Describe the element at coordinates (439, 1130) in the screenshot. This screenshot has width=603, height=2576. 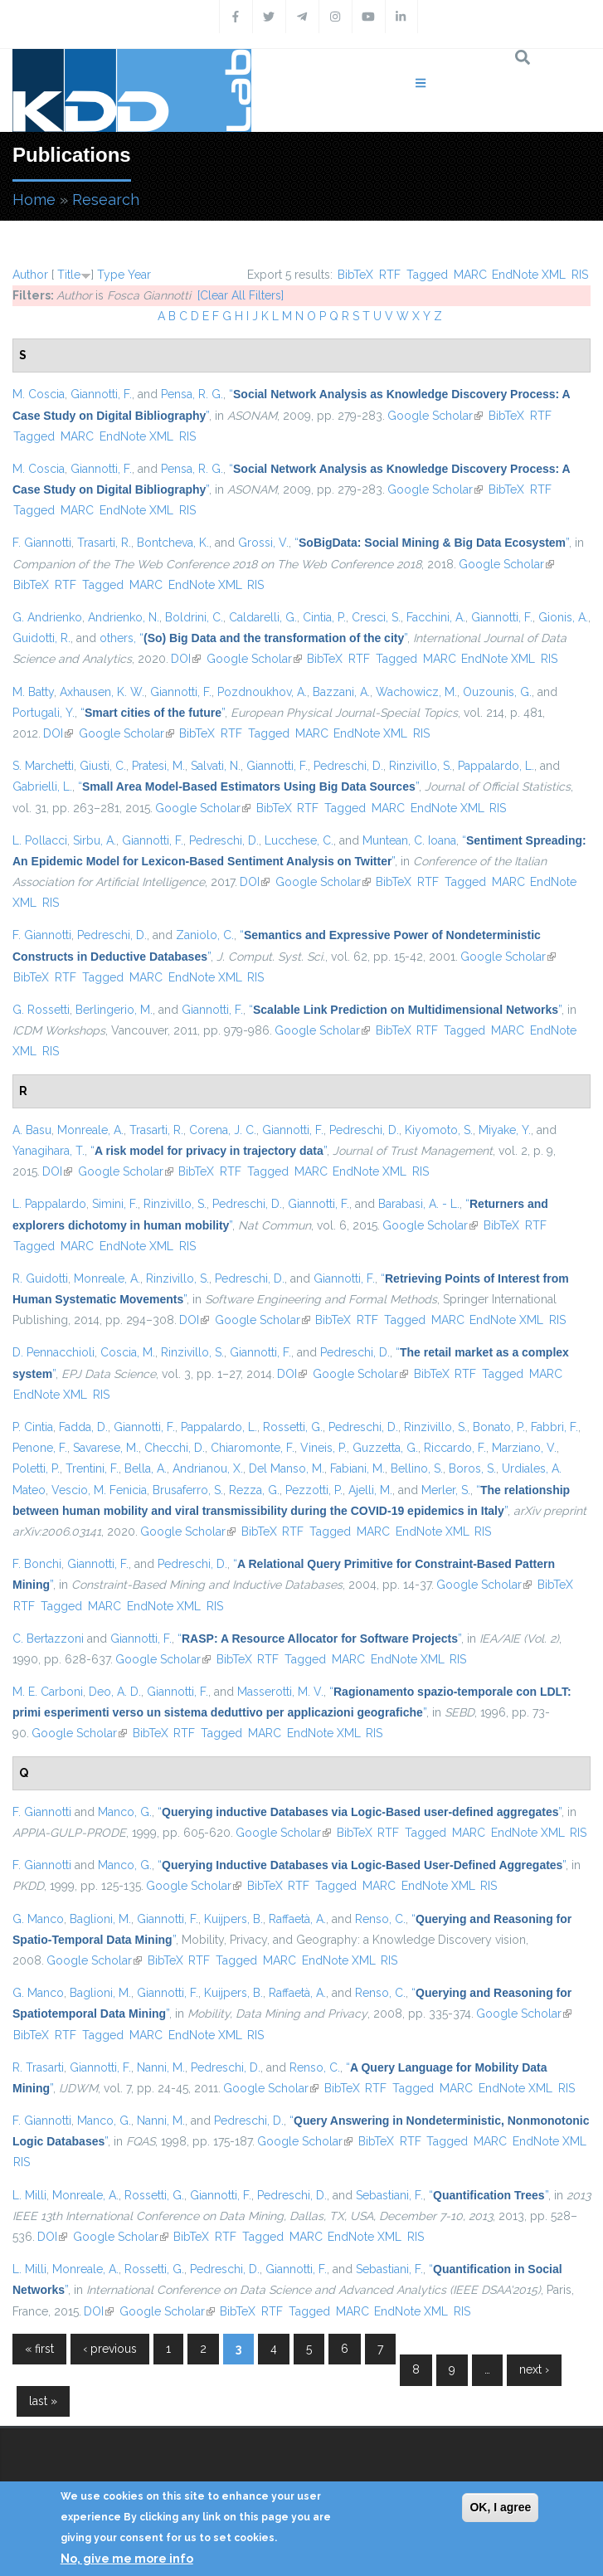
I see `Kiyomoto, S.` at that location.